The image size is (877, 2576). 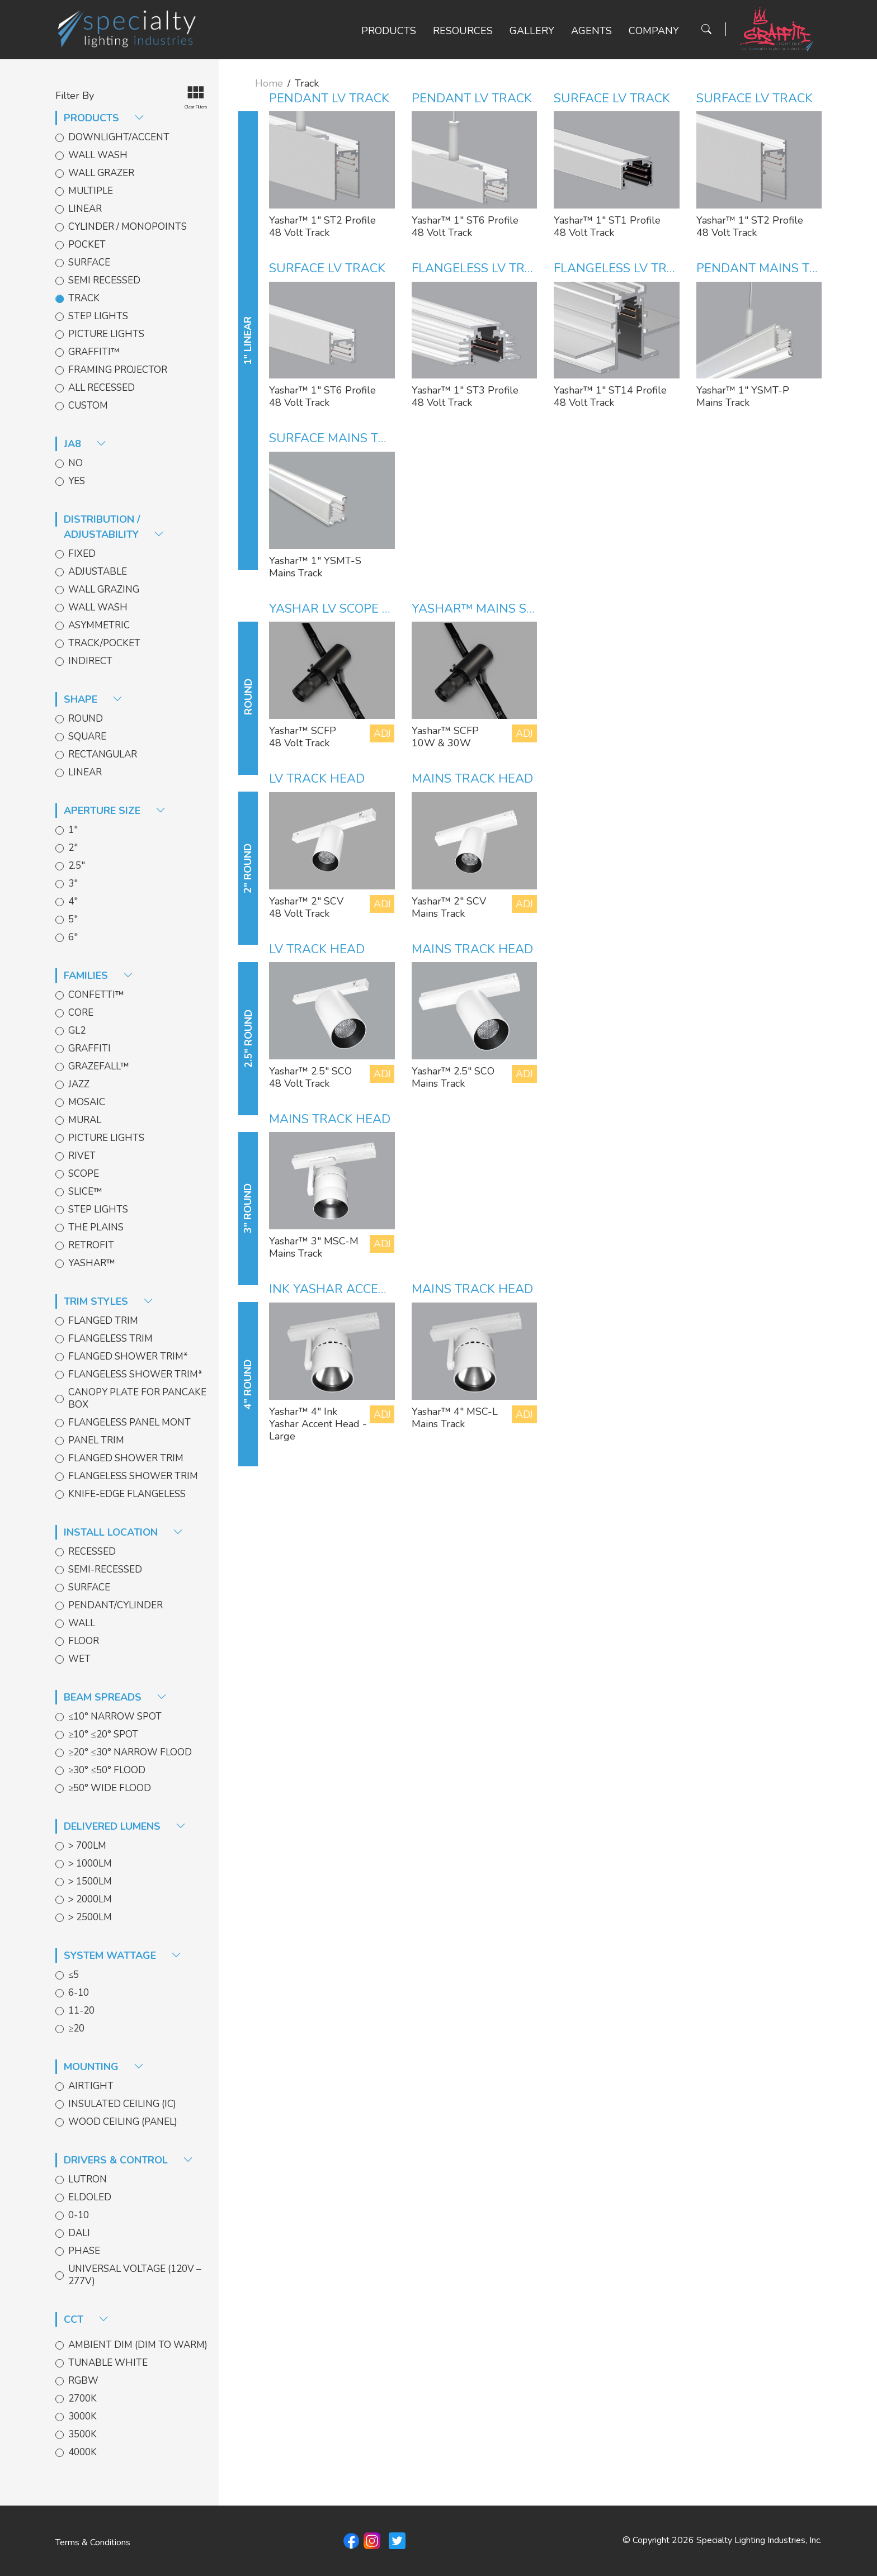 What do you see at coordinates (91, 2086) in the screenshot?
I see `Airtight` at bounding box center [91, 2086].